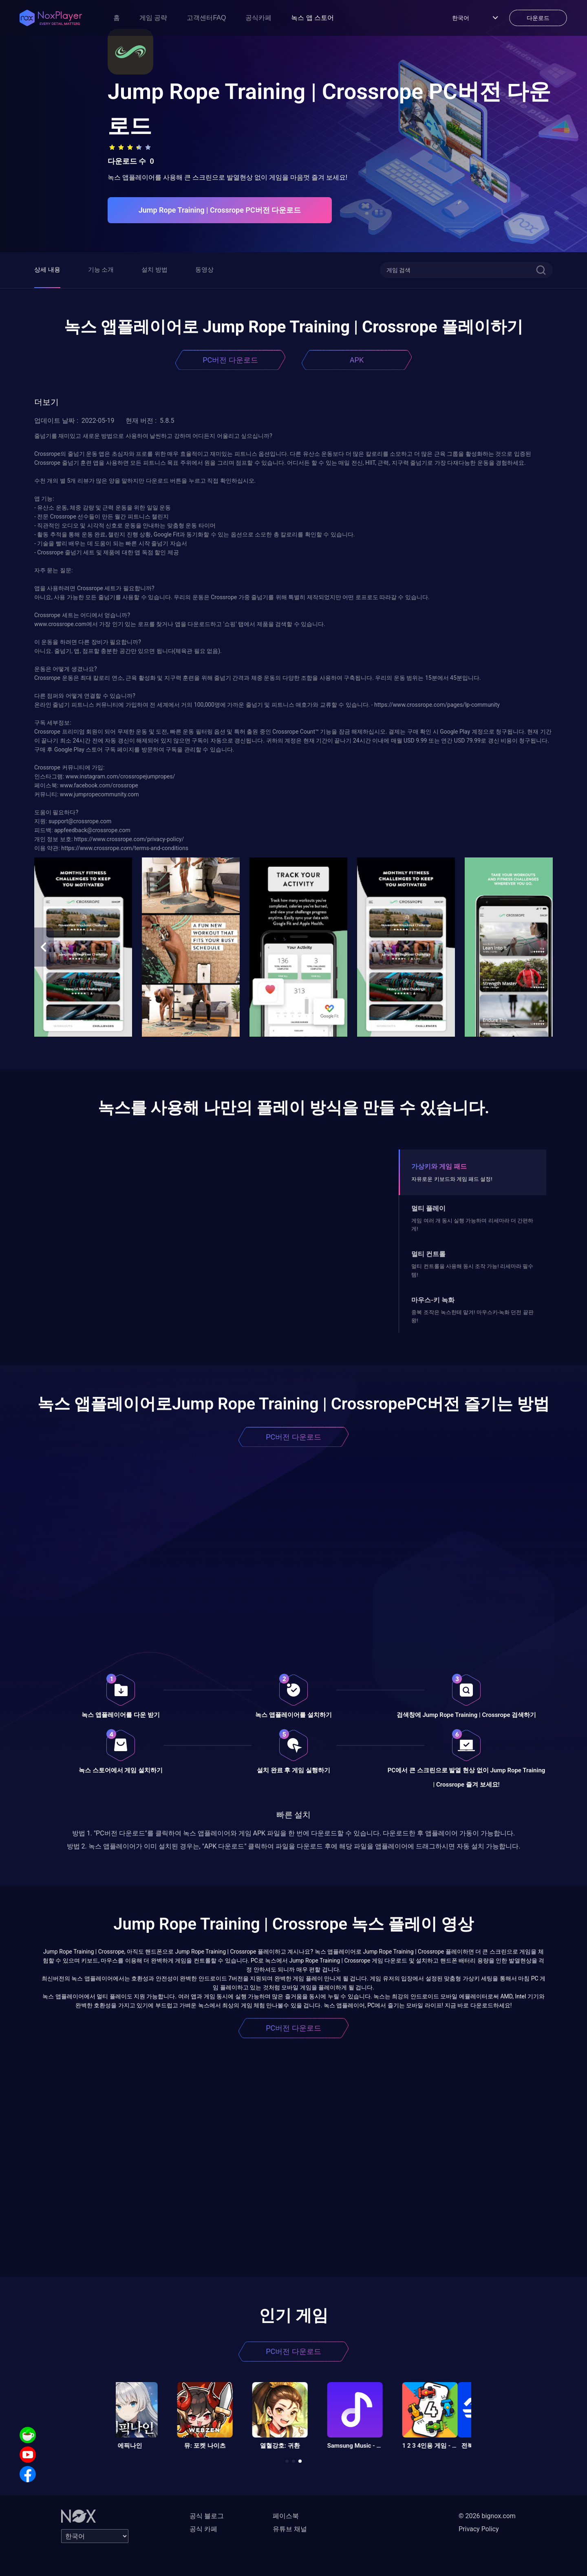 The width and height of the screenshot is (587, 2576). What do you see at coordinates (258, 17) in the screenshot?
I see `공식카페` at bounding box center [258, 17].